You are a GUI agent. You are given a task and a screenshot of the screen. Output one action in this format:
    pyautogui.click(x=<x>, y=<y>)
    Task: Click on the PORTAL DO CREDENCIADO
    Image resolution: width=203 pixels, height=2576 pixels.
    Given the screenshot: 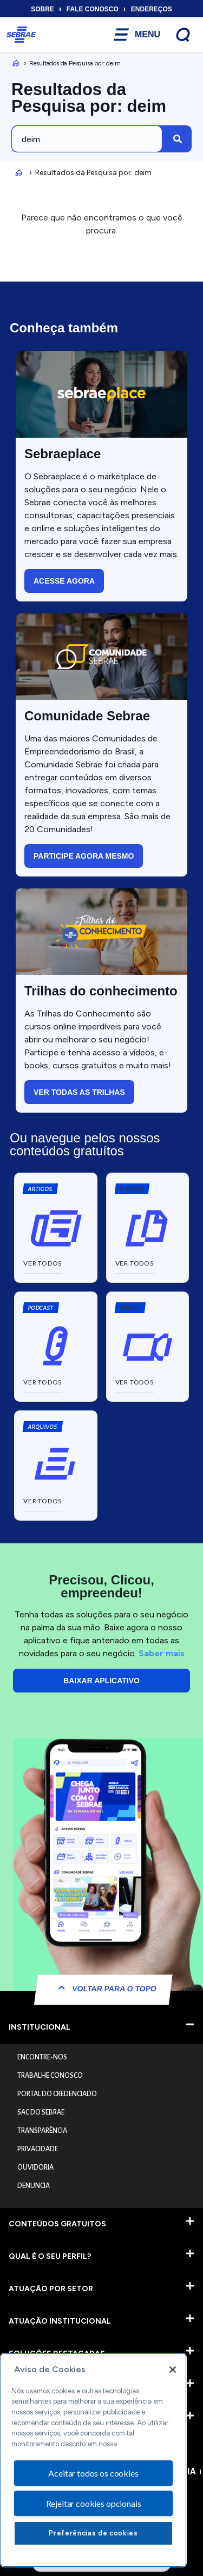 What is the action you would take?
    pyautogui.click(x=57, y=2094)
    